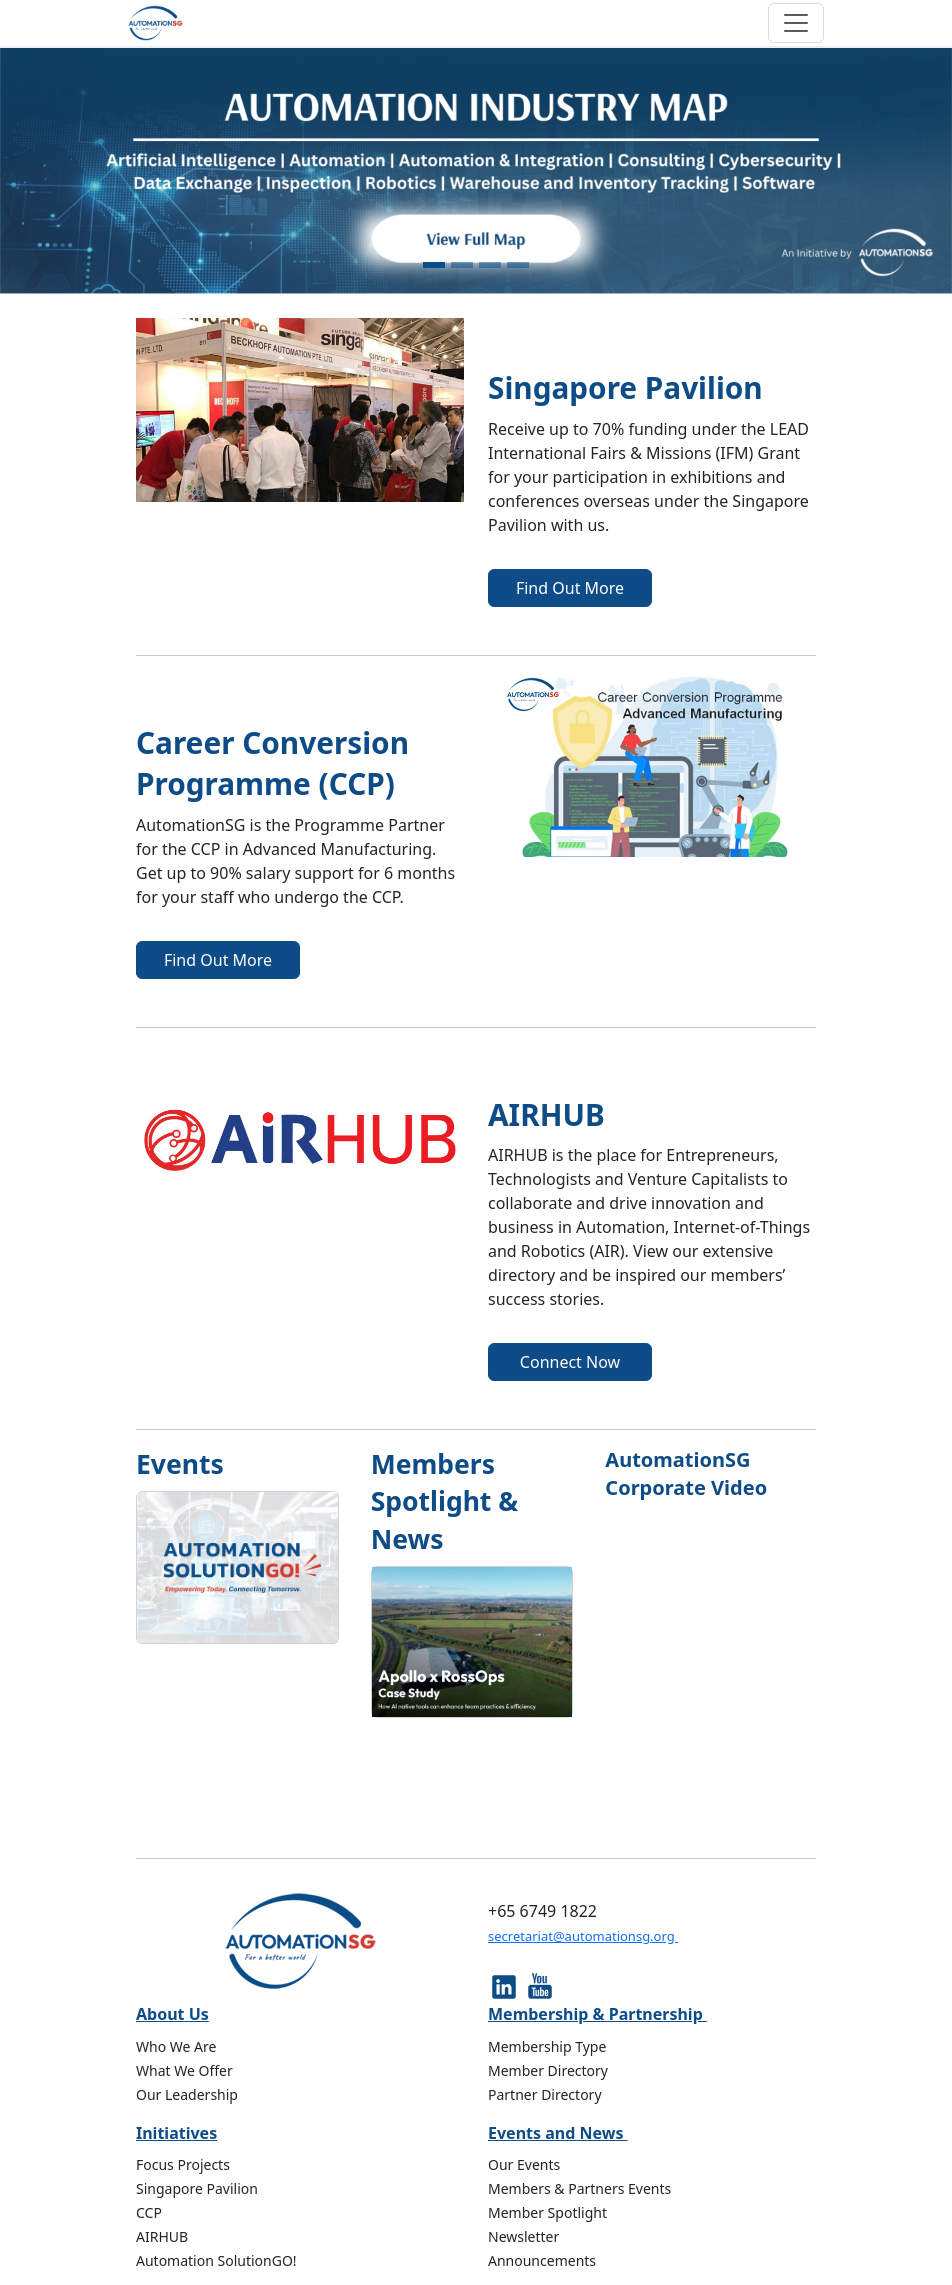 This screenshot has width=952, height=2285. What do you see at coordinates (176, 2046) in the screenshot?
I see `Who We Are` at bounding box center [176, 2046].